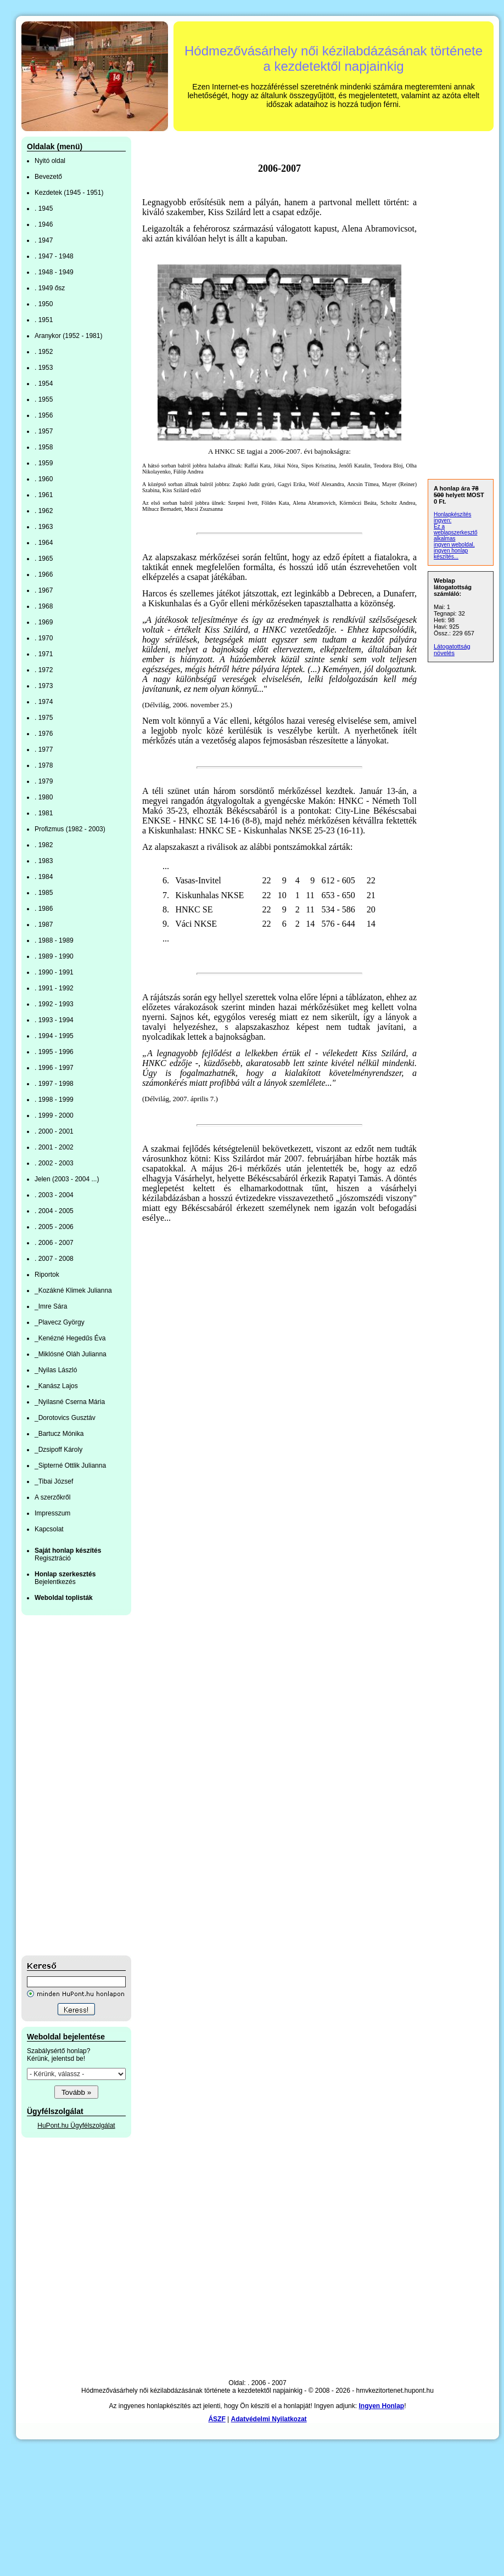 This screenshot has width=504, height=2576. Describe the element at coordinates (54, 1211) in the screenshot. I see `. 2004 - 2005` at that location.